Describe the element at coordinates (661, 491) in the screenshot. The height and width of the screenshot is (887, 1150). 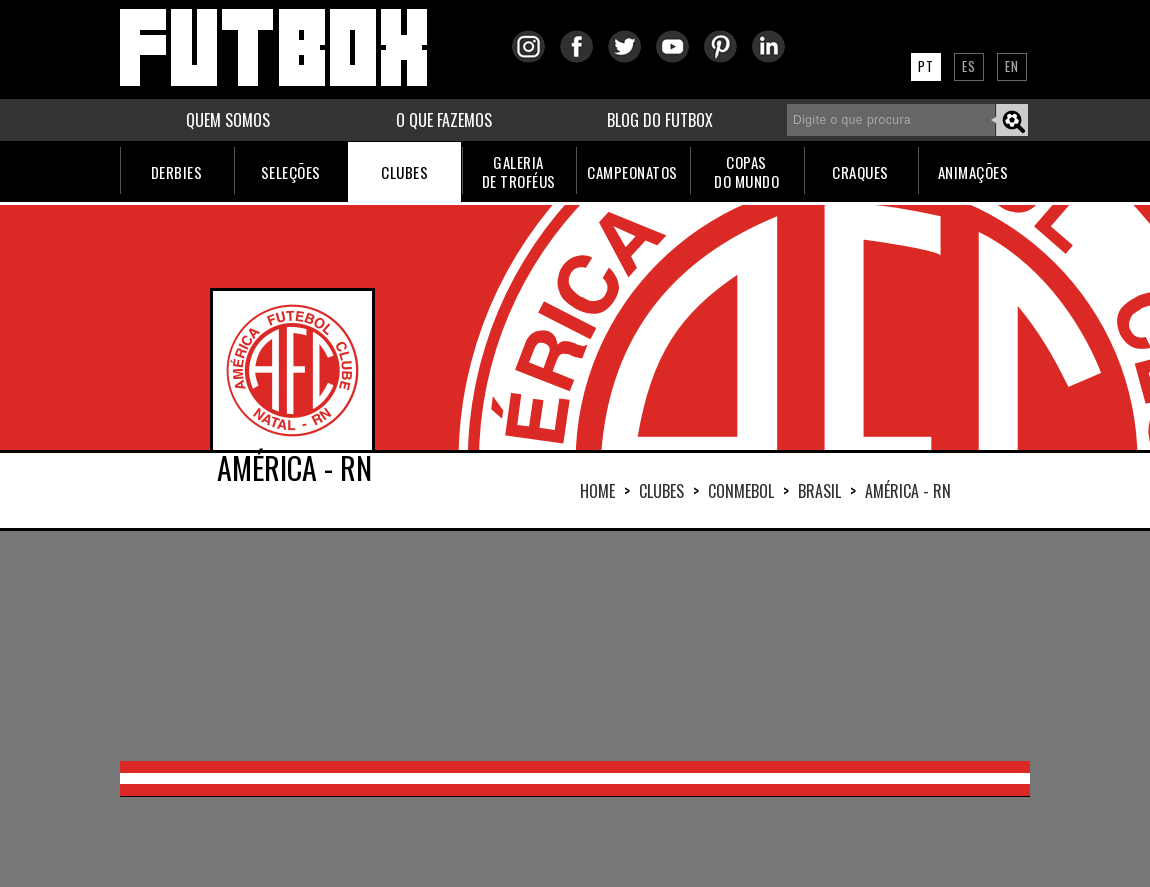
I see `Clubes` at that location.